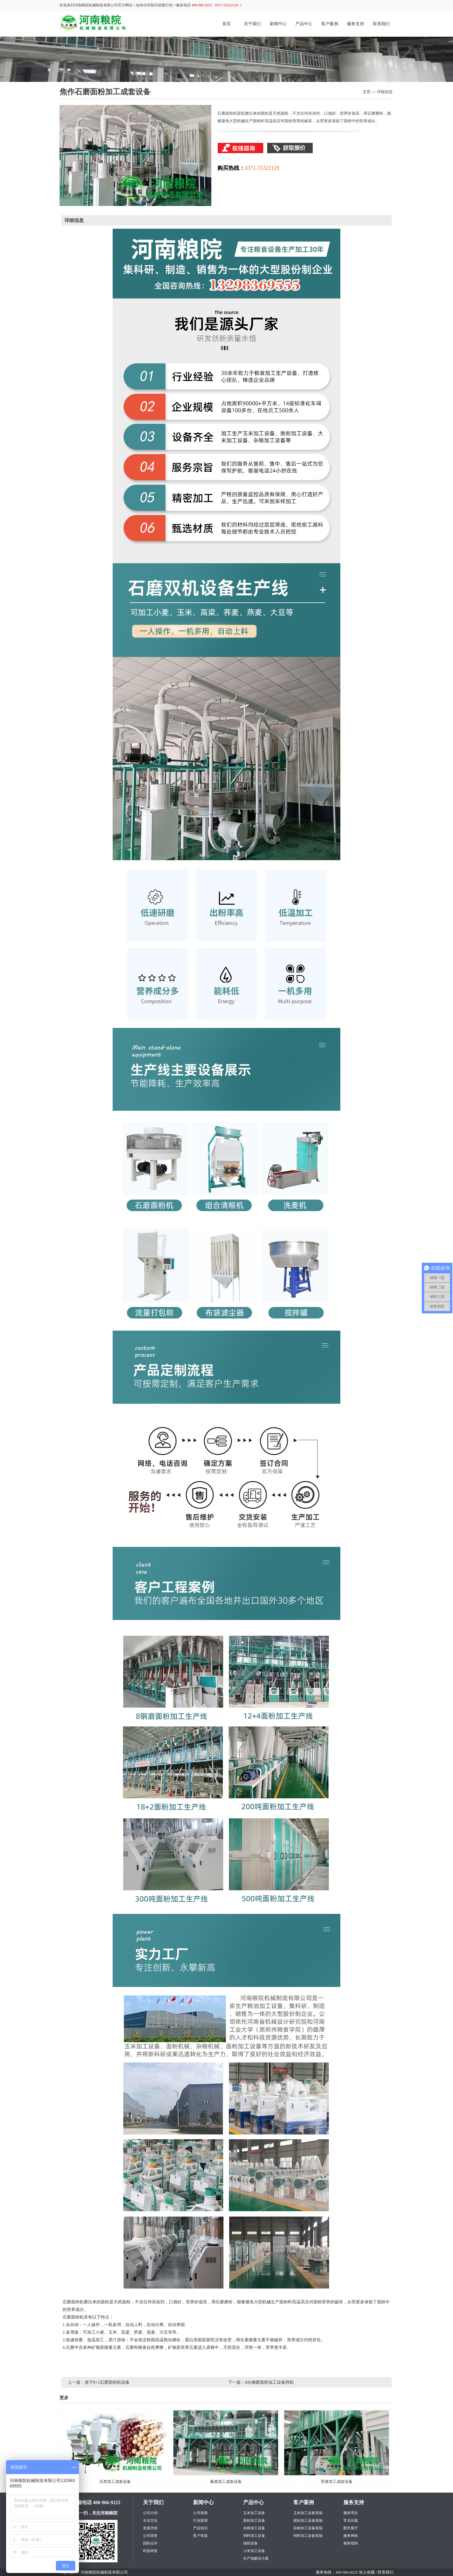 This screenshot has height=2576, width=453. Describe the element at coordinates (254, 2528) in the screenshot. I see `杂粮加工设备` at that location.